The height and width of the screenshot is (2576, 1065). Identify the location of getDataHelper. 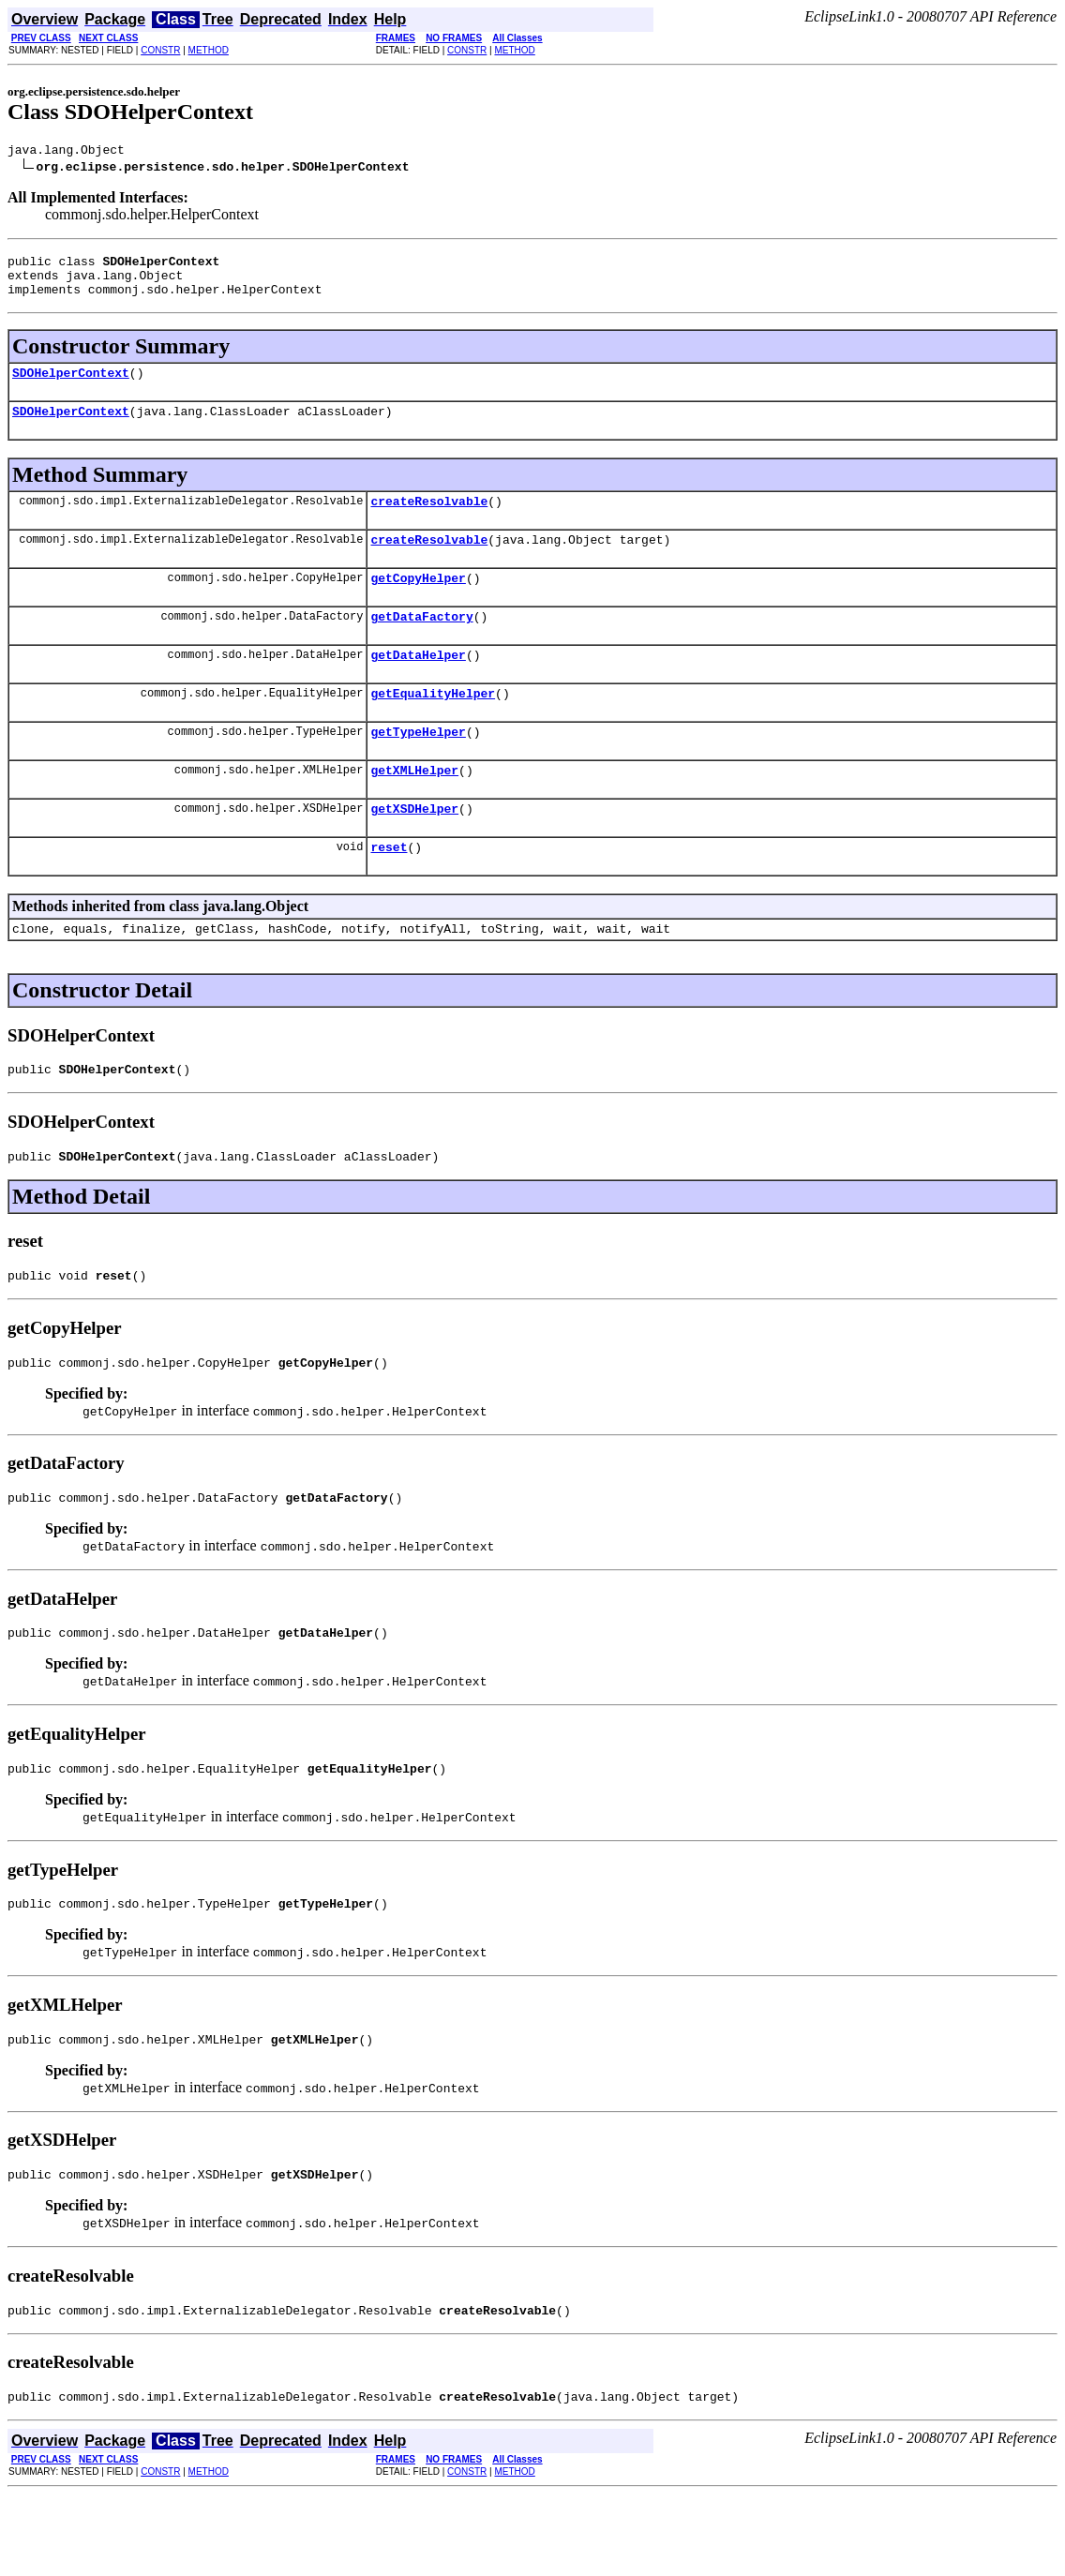
(417, 685).